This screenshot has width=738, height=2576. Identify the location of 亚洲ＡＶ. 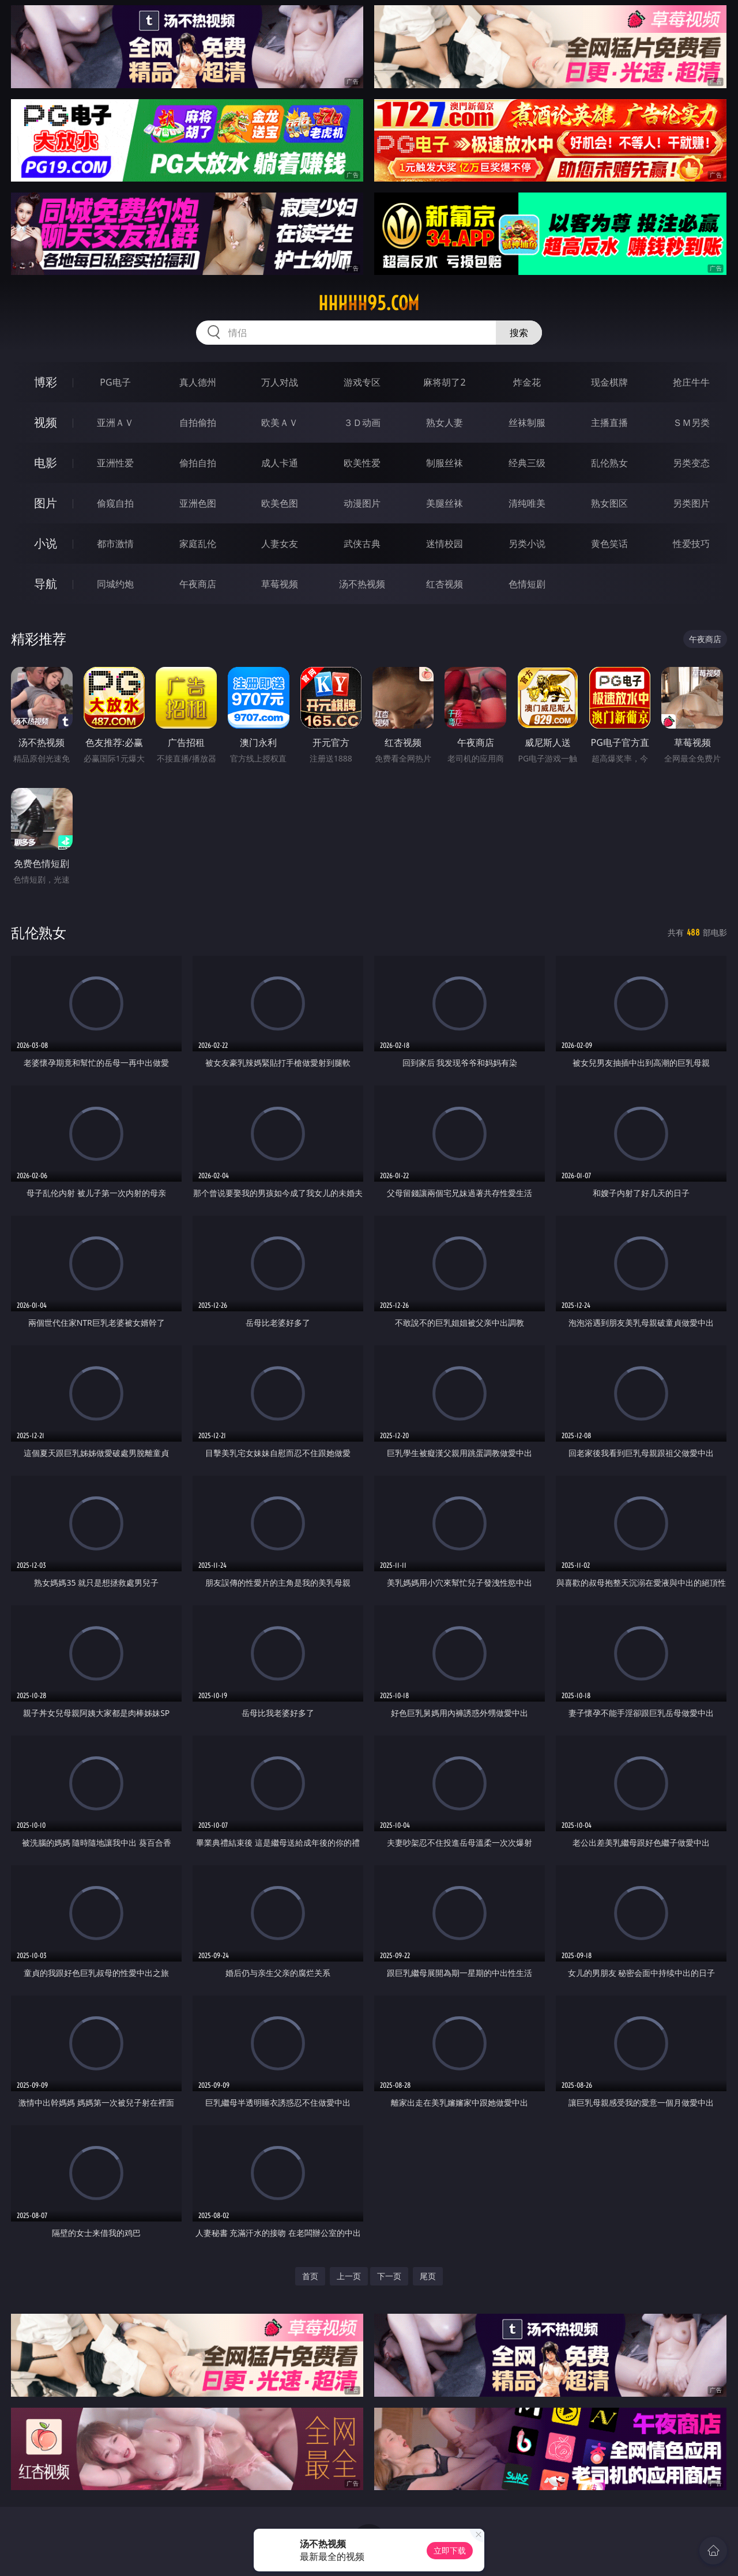
(115, 422).